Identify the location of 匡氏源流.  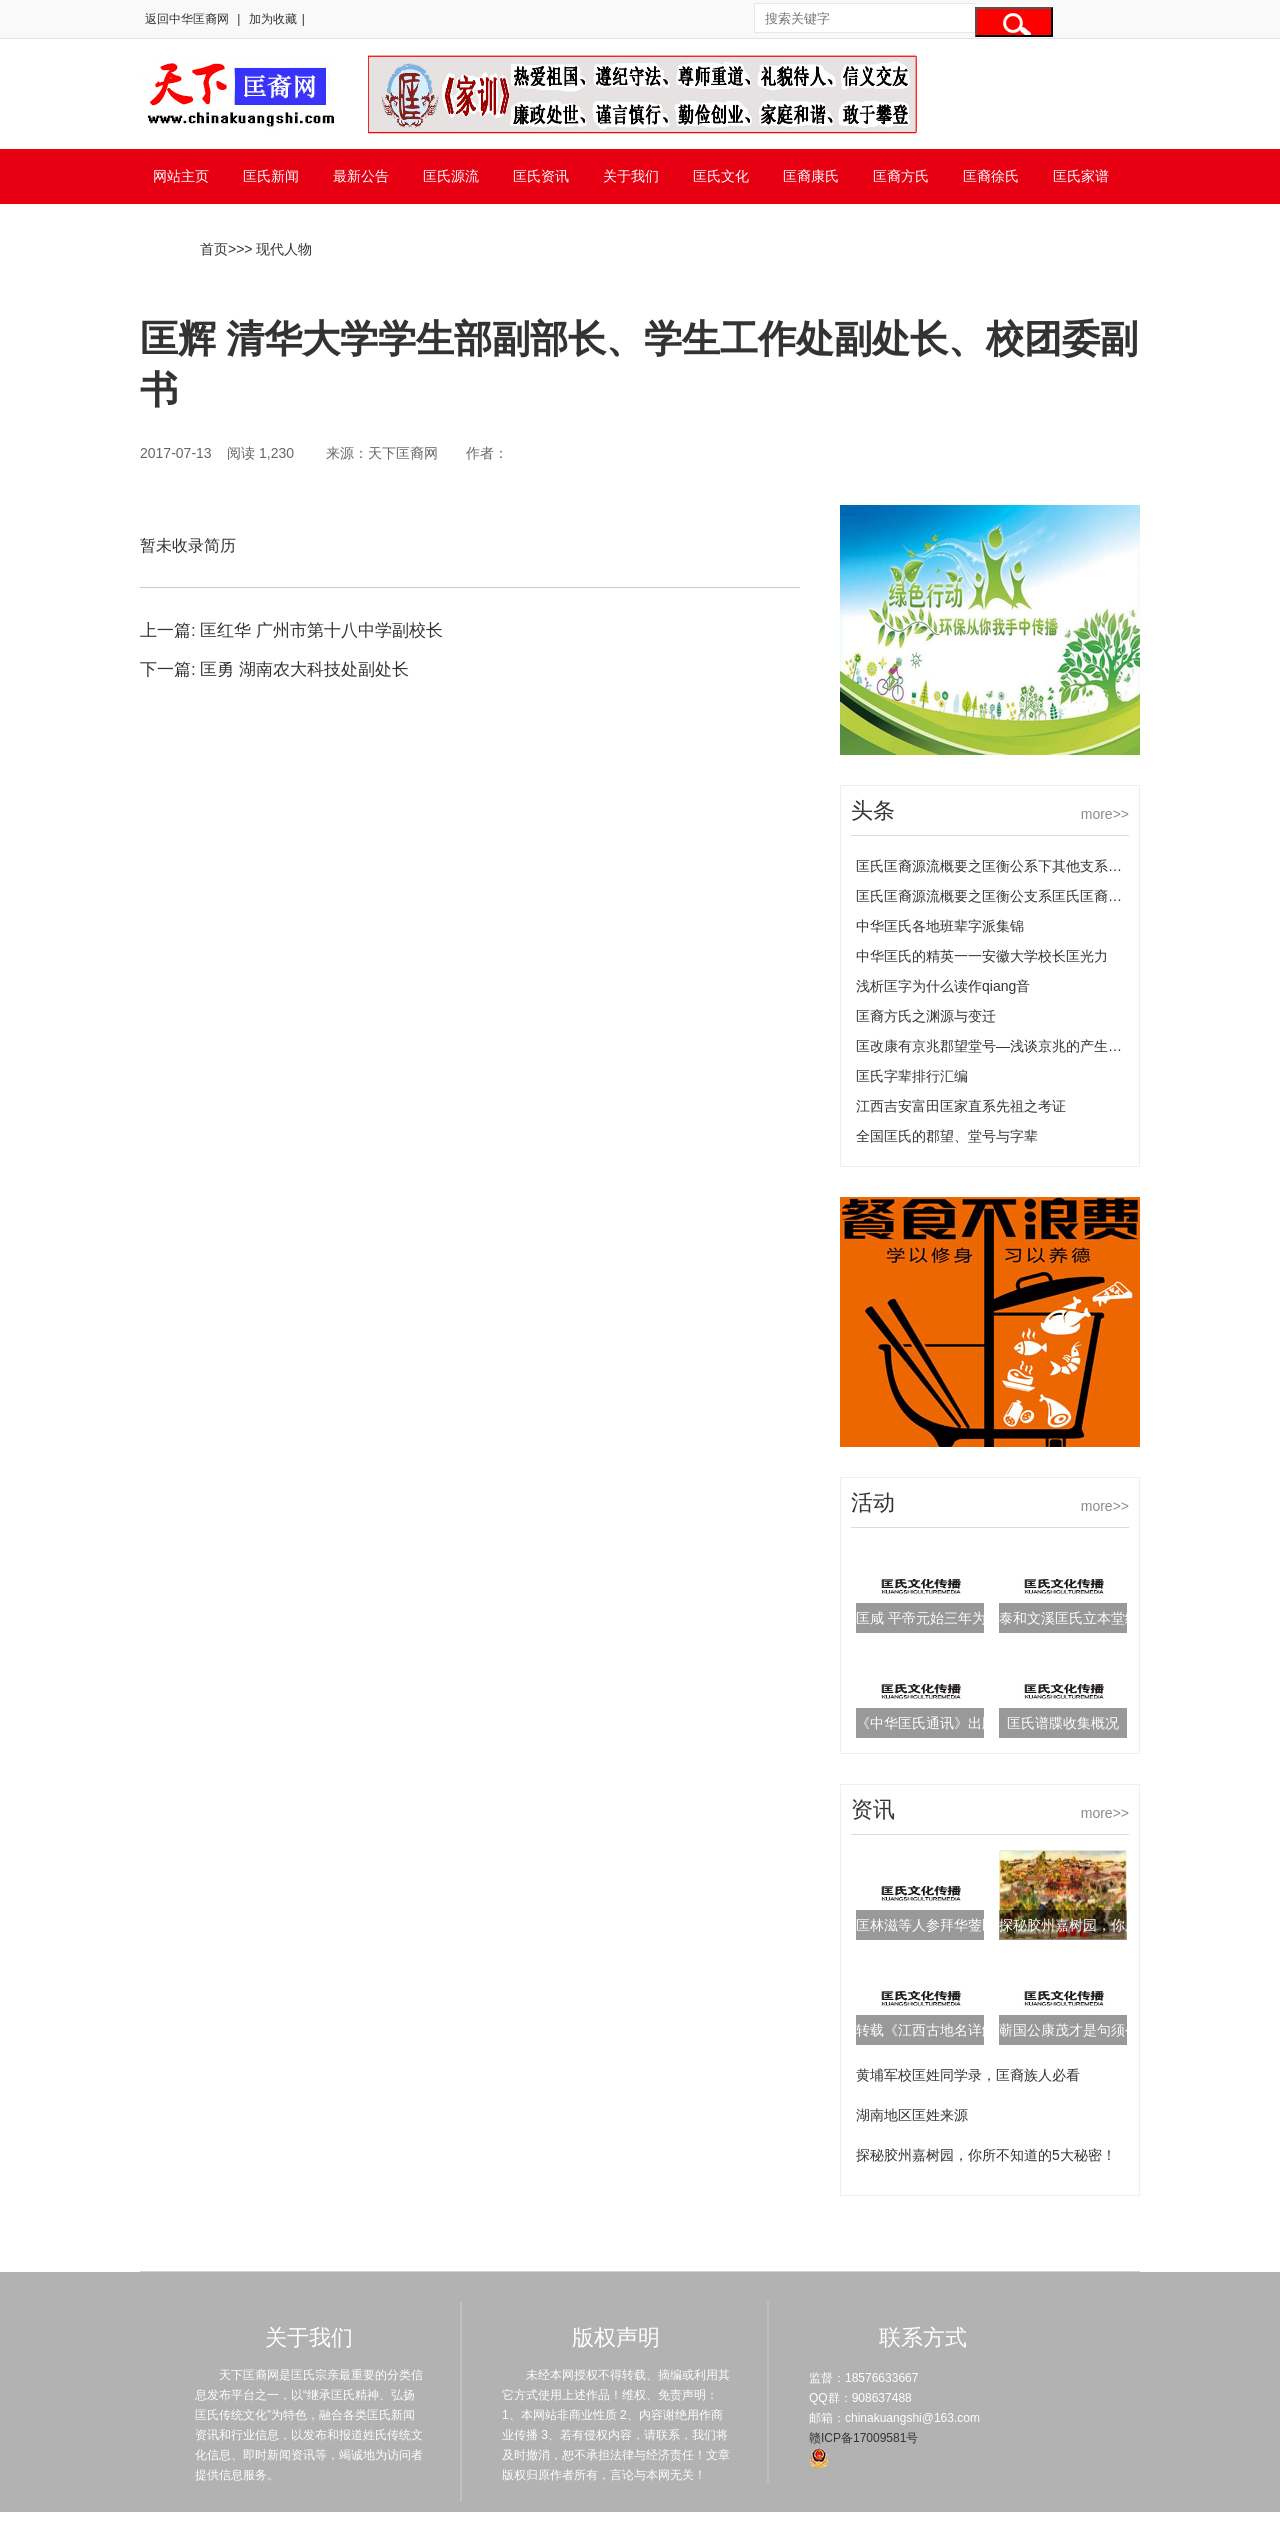
(451, 176).